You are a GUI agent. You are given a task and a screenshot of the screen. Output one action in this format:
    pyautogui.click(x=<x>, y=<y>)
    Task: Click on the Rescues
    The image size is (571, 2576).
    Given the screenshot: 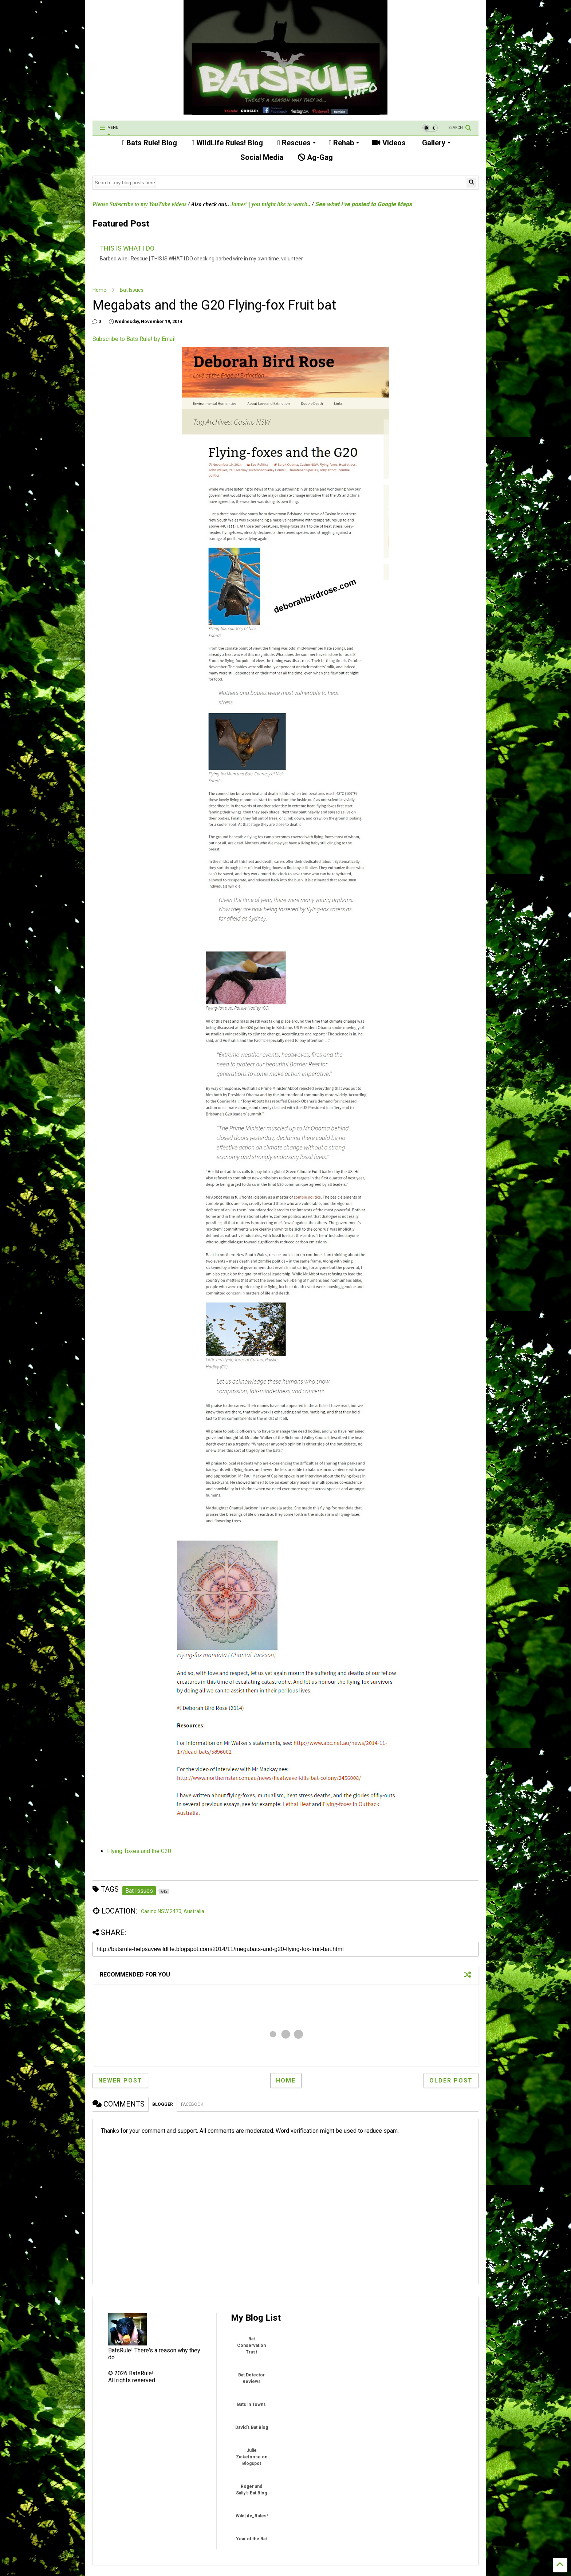 What is the action you would take?
    pyautogui.click(x=296, y=142)
    